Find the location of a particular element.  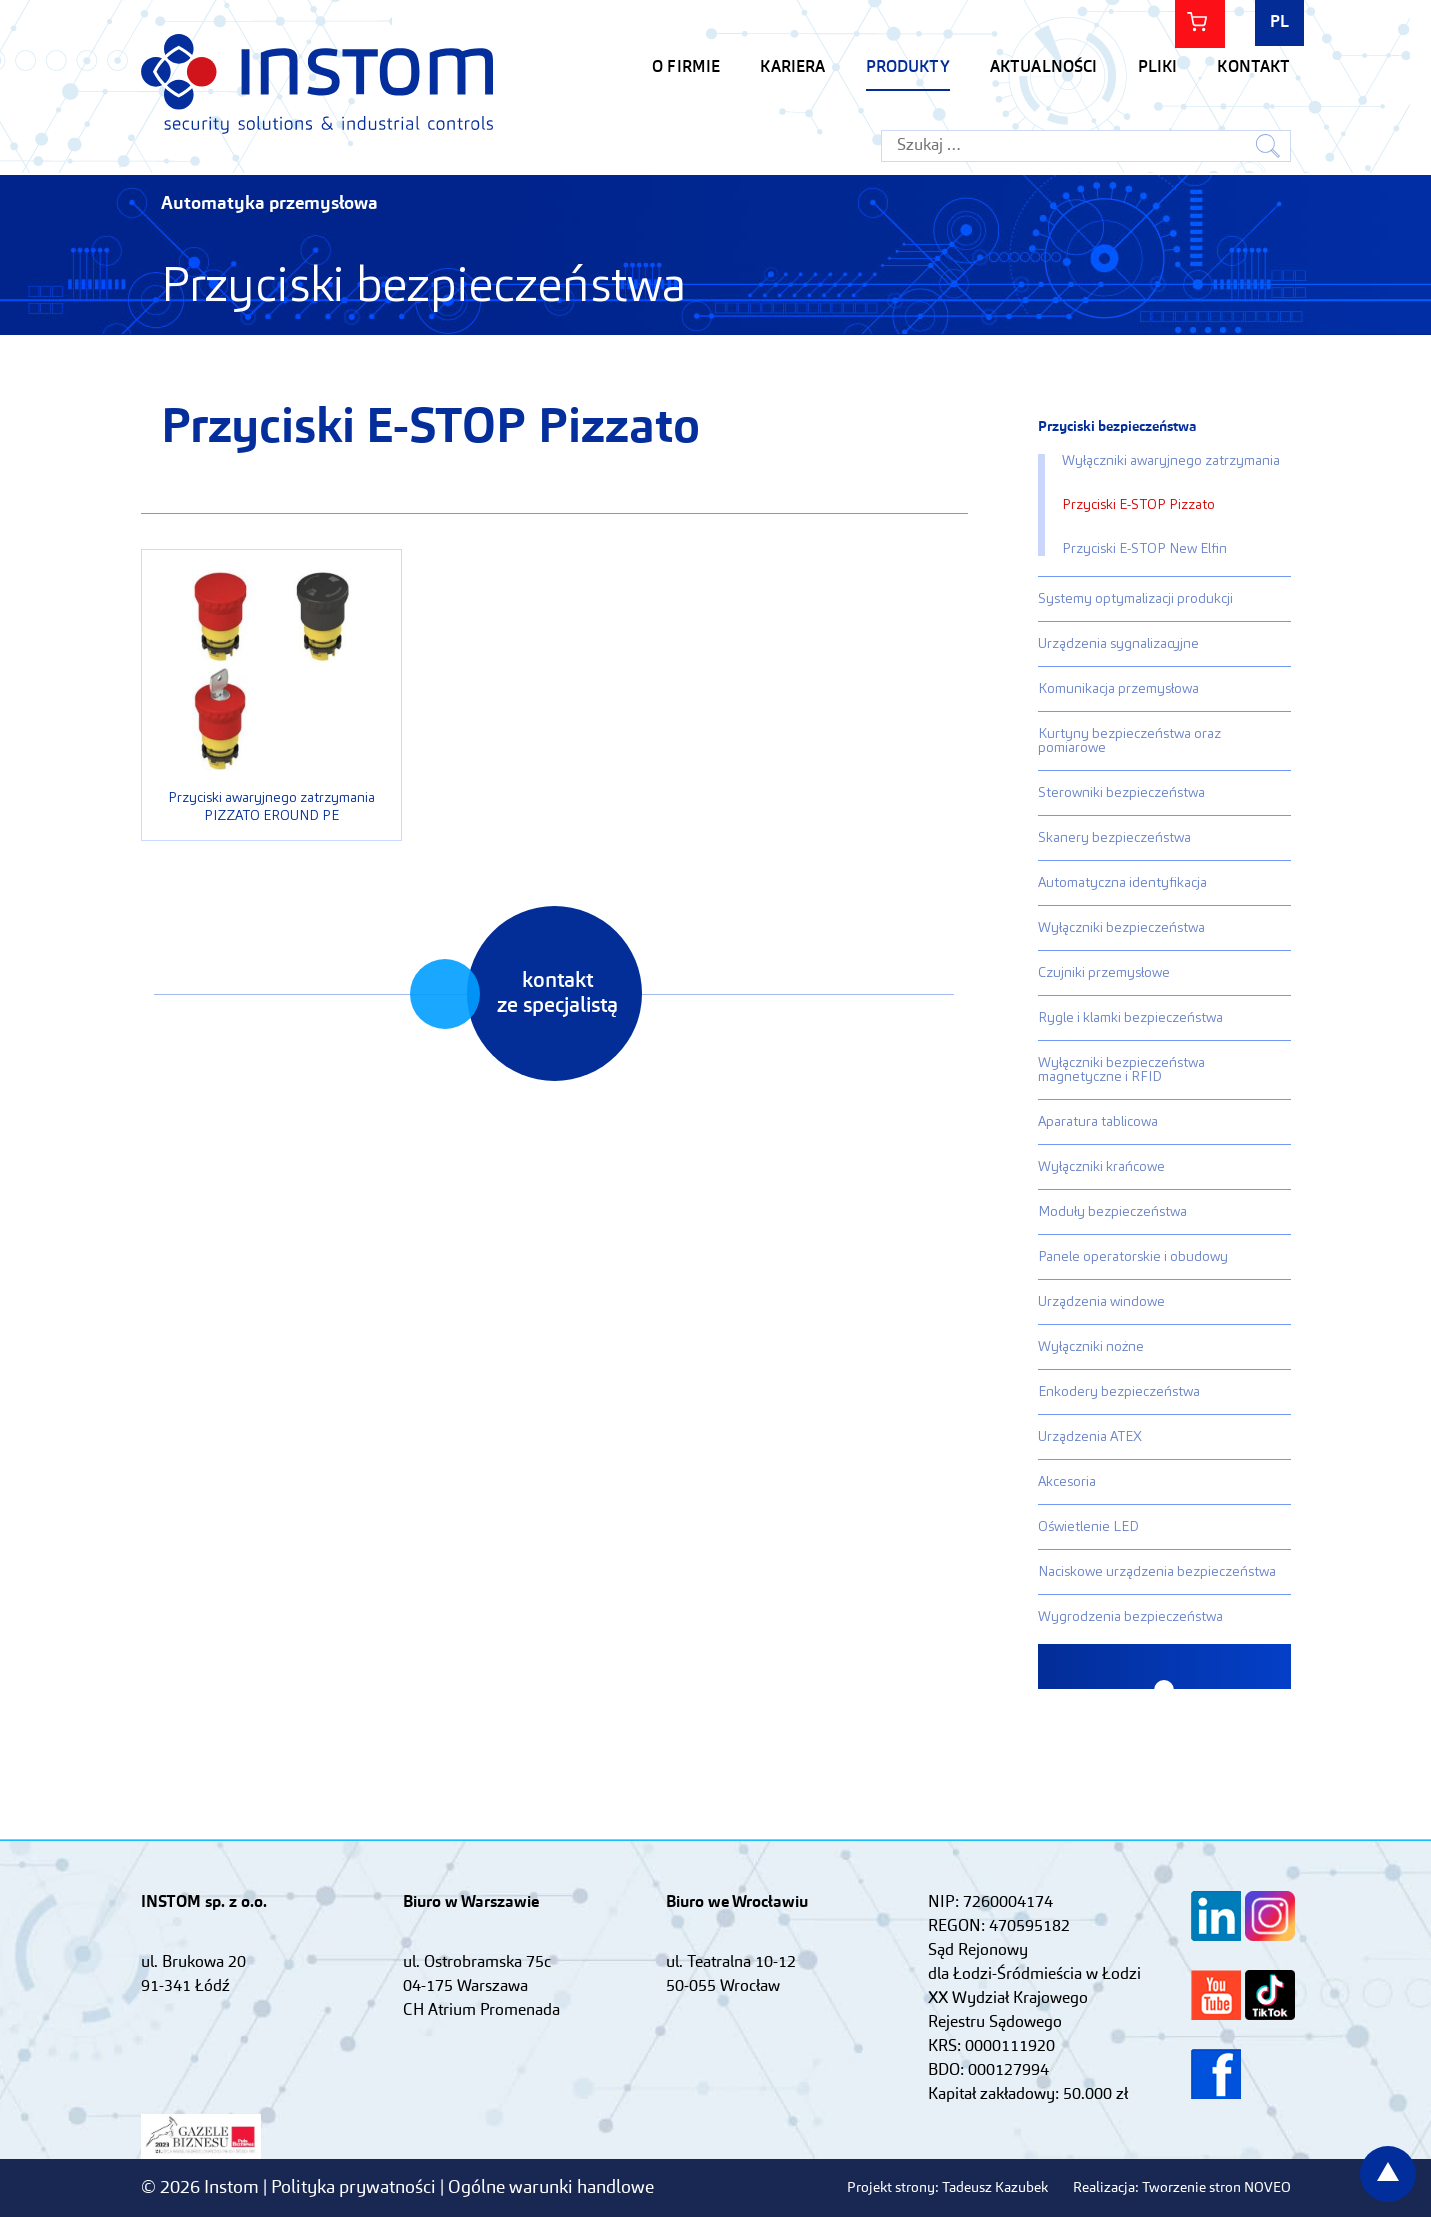

Systemy optymalizacji produkcji is located at coordinates (1135, 599).